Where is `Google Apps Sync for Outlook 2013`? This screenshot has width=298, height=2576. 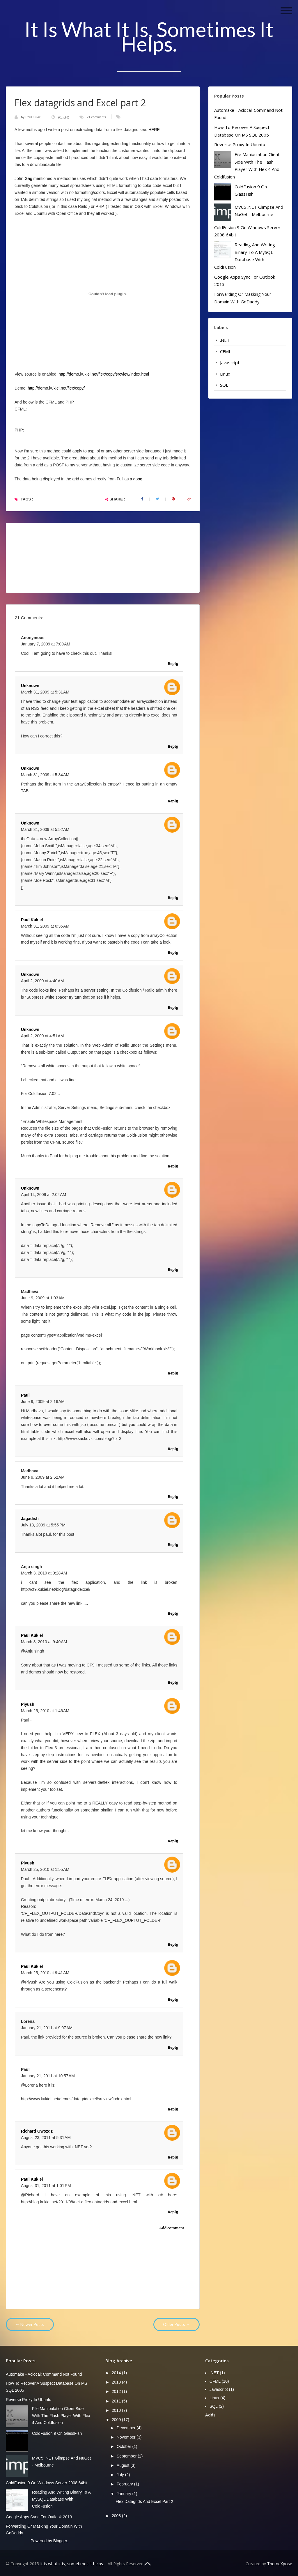
Google Apps Sync for Outlook 2013 is located at coordinates (39, 2517).